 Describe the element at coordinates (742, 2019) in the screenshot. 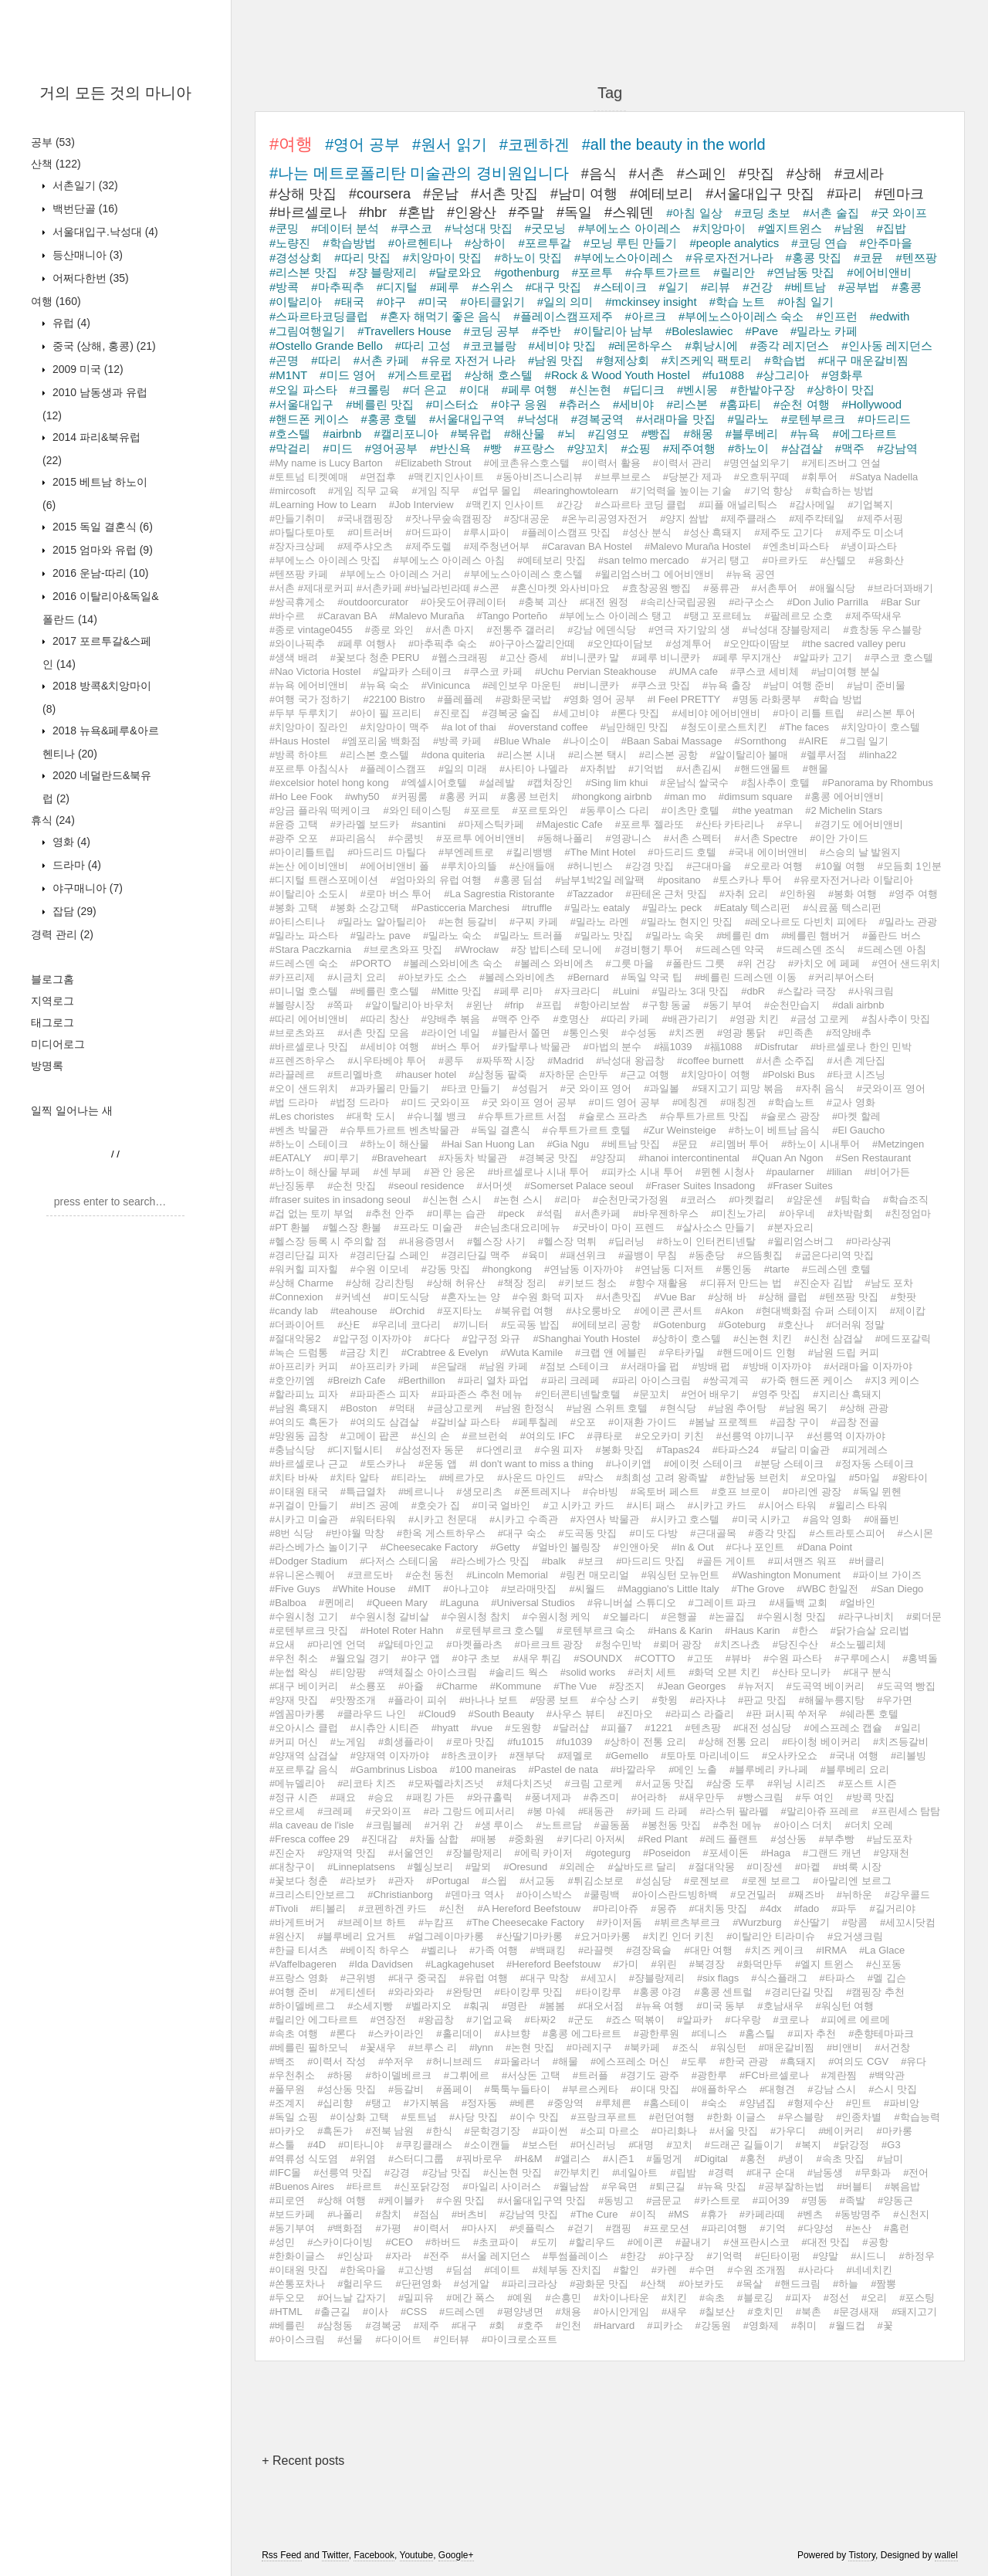

I see `#다우랑` at that location.